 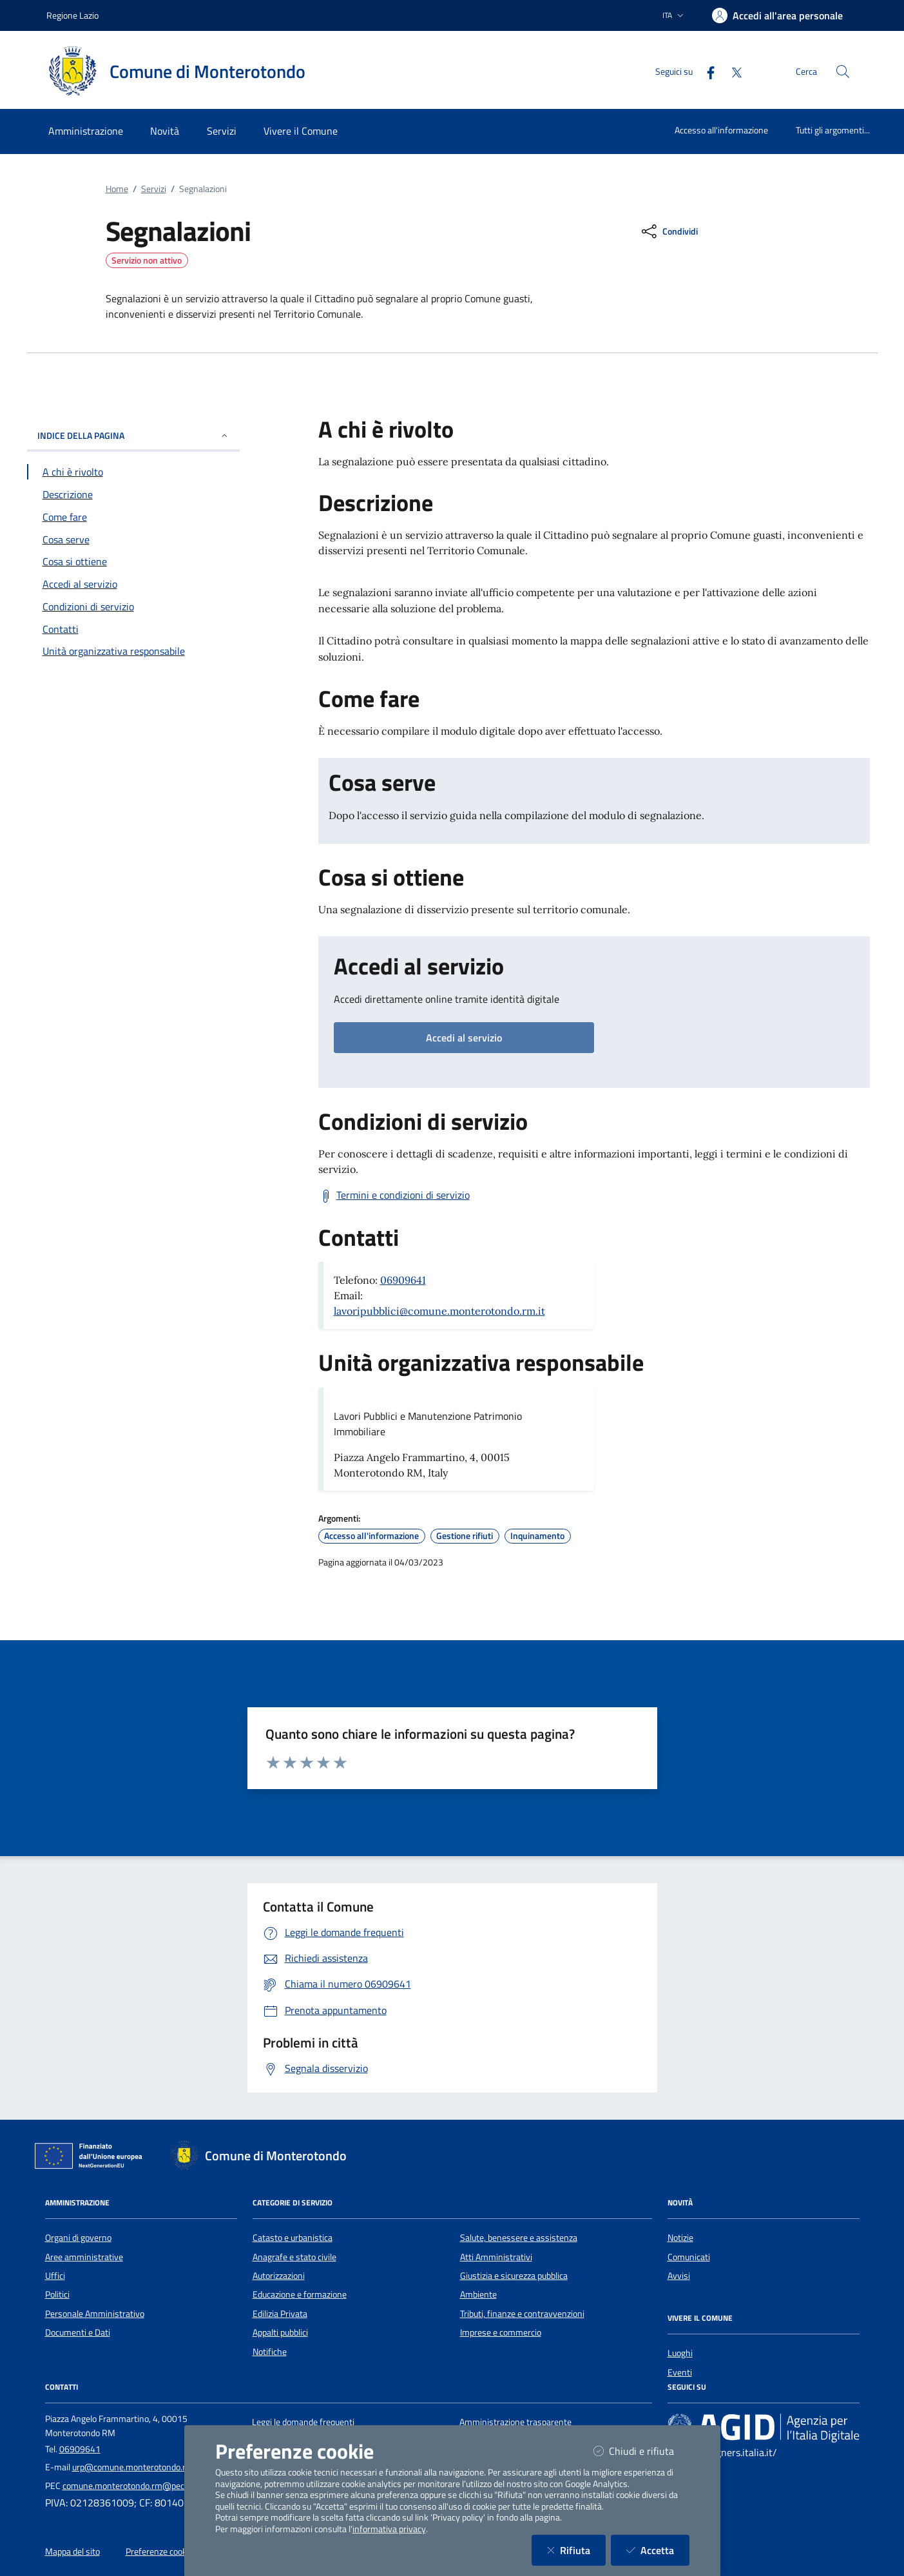 I want to click on [Vai alla sezione Condizioni di servizio], so click(x=133, y=606).